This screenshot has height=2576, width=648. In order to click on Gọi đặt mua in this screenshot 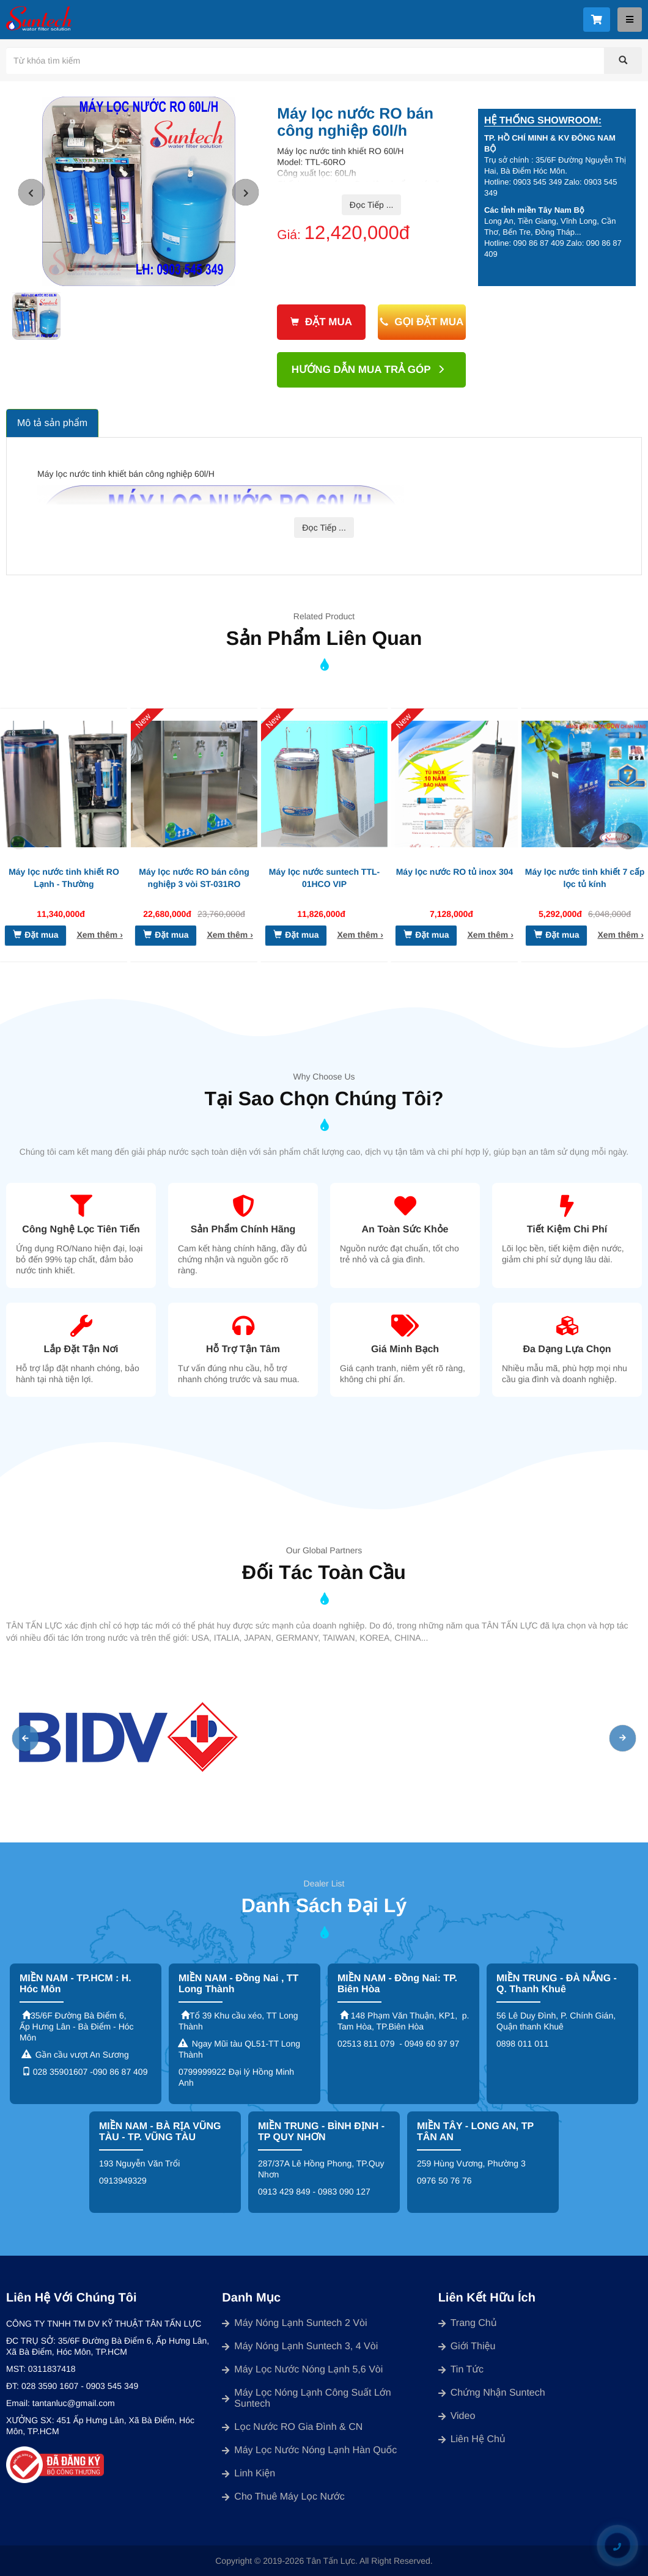, I will do `click(421, 322)`.